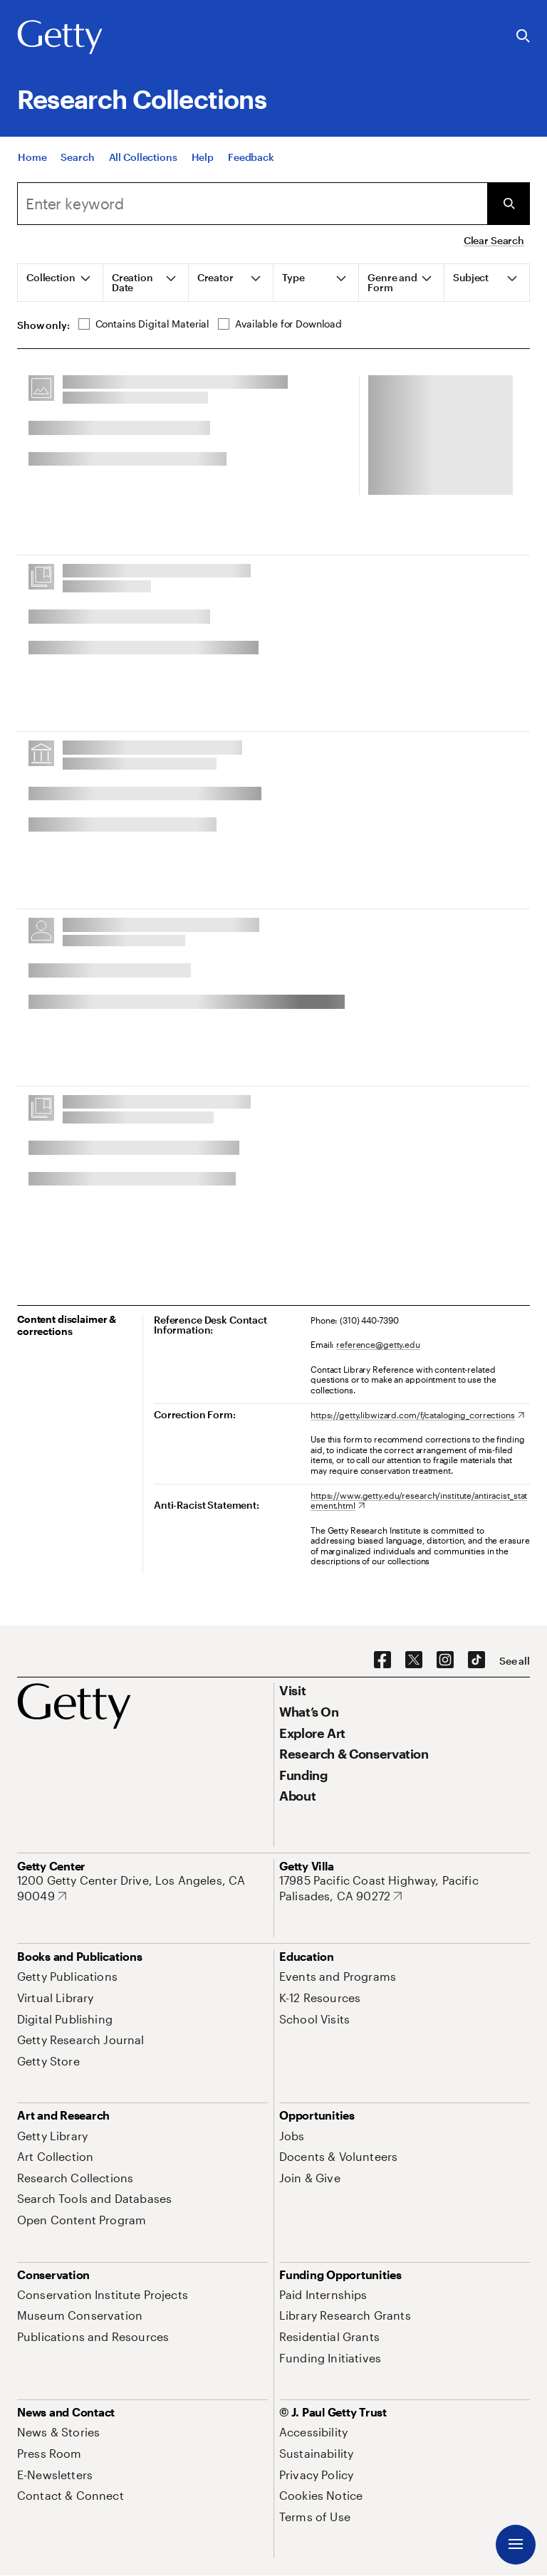  Describe the element at coordinates (516, 2545) in the screenshot. I see `[Menu]` at that location.